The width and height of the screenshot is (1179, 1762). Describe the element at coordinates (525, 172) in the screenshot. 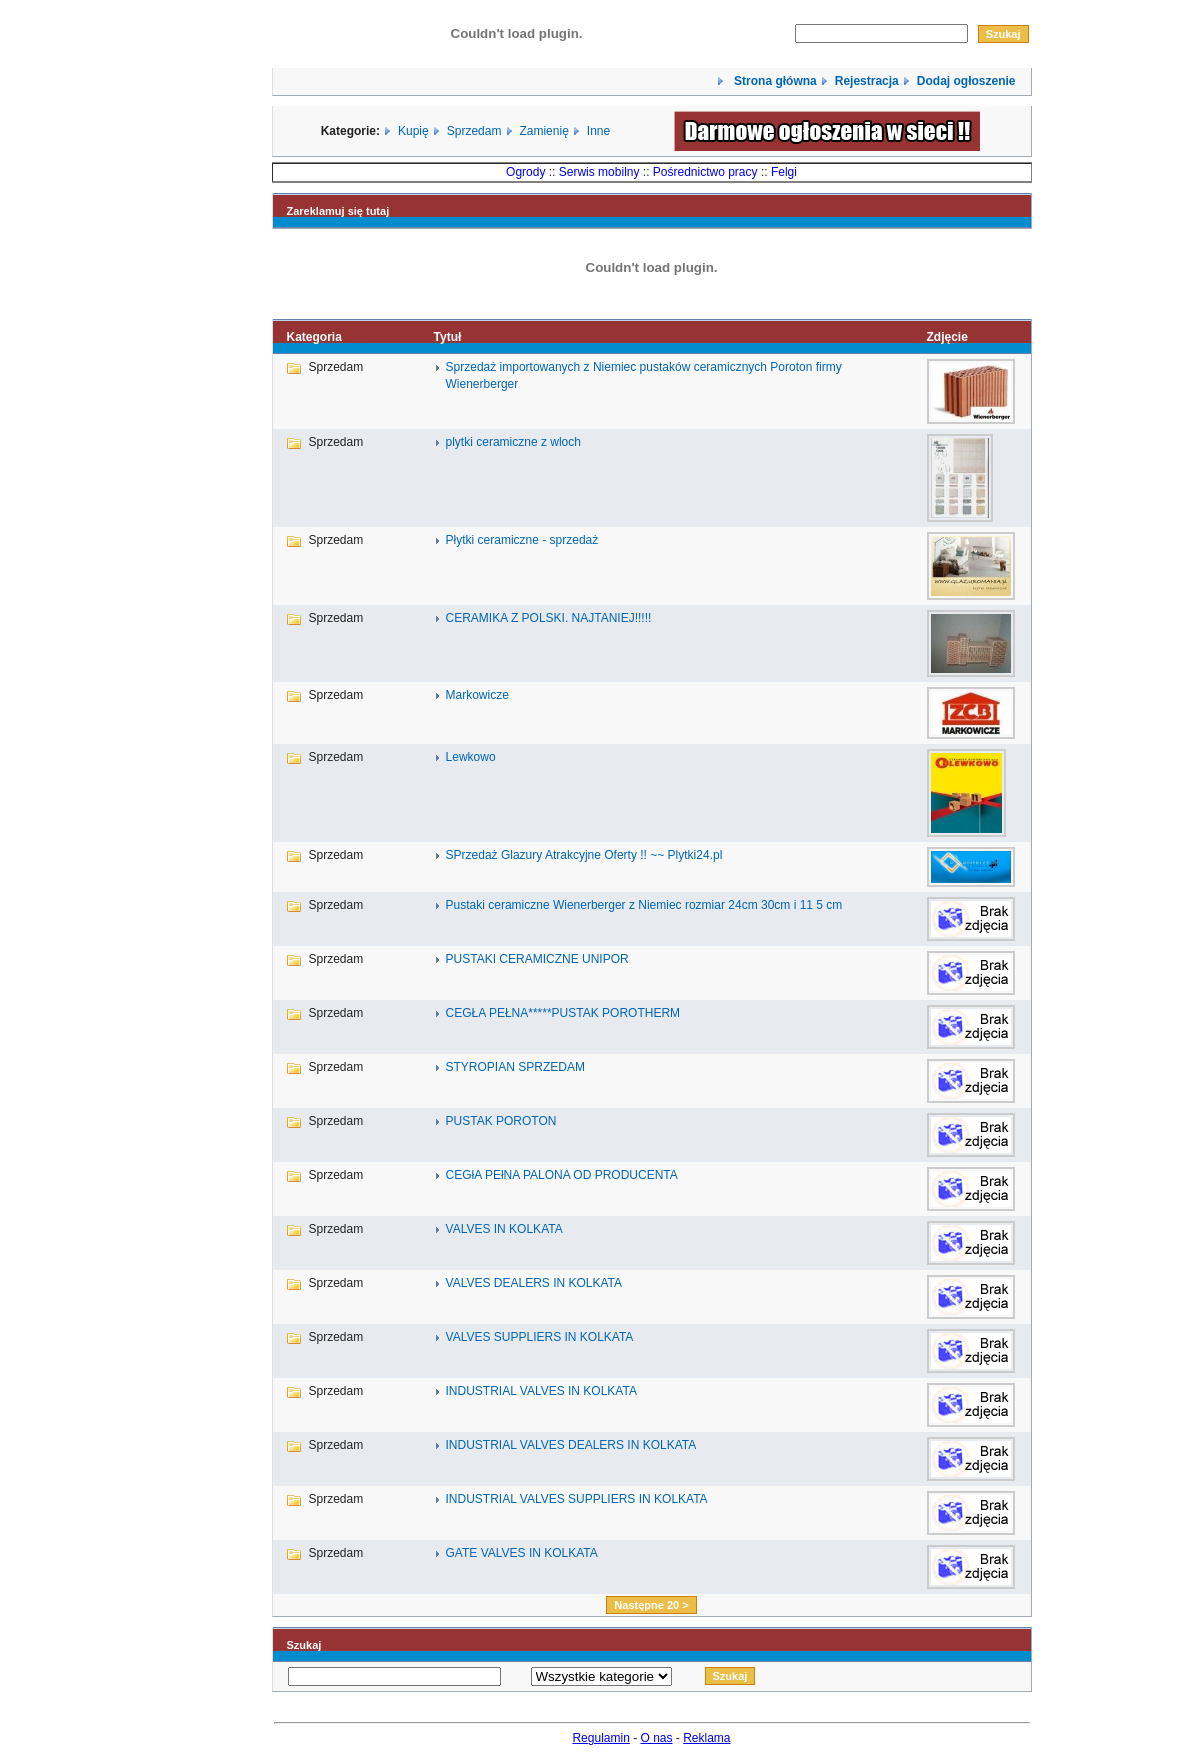

I see `Ogrody` at that location.